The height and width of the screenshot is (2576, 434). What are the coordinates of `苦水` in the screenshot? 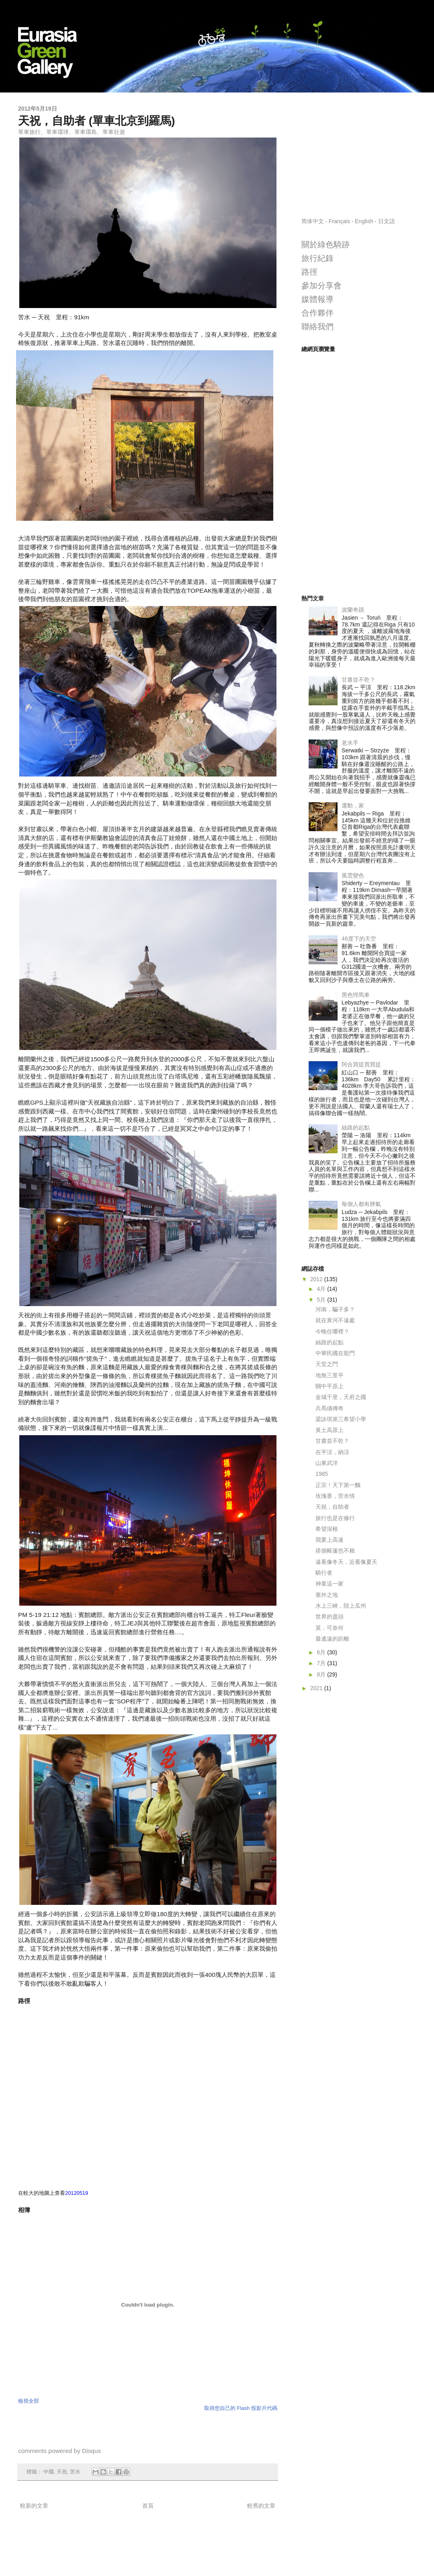 It's located at (75, 2472).